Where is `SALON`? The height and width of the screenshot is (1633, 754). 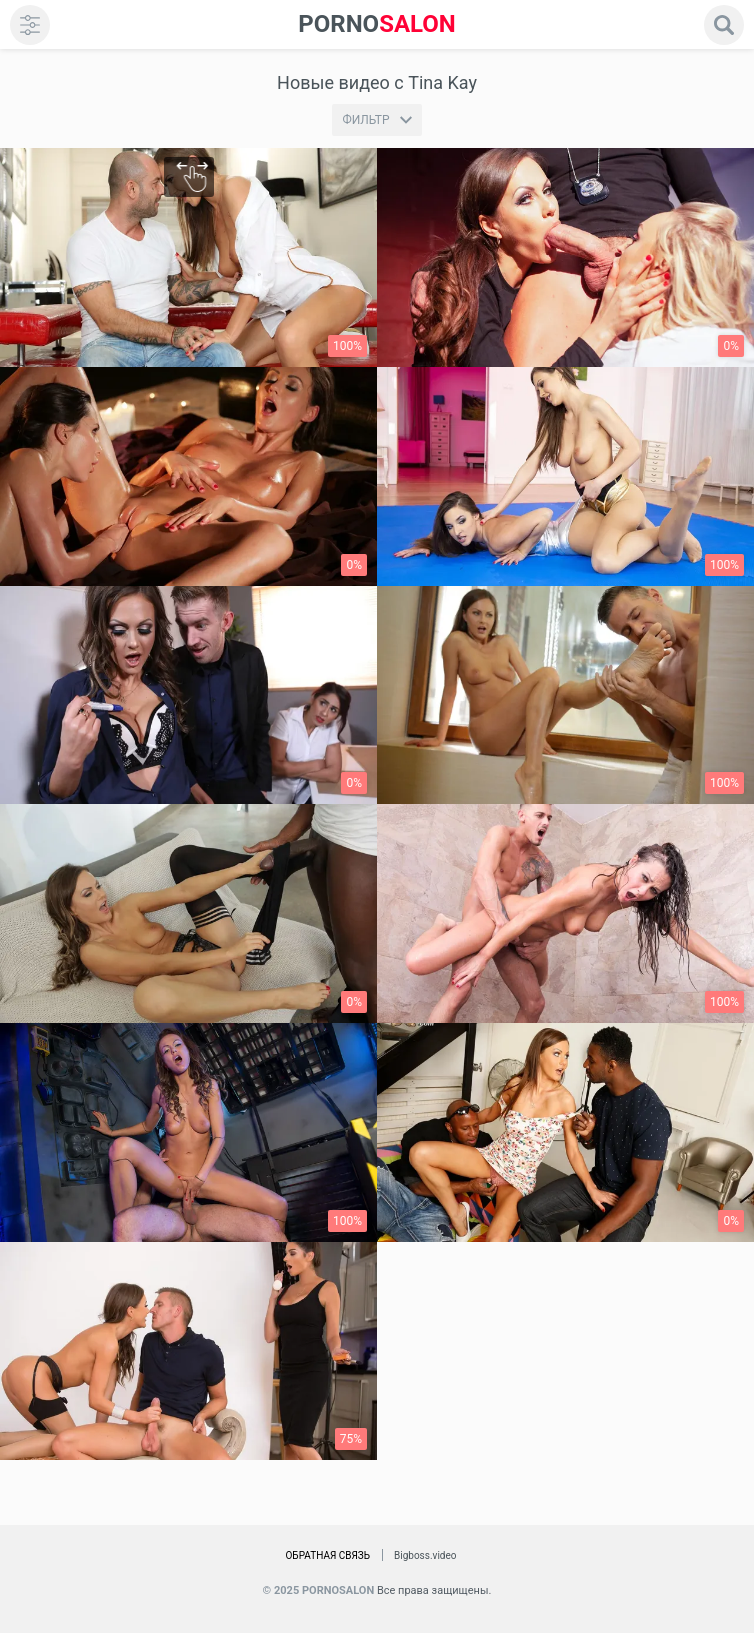 SALON is located at coordinates (377, 24).